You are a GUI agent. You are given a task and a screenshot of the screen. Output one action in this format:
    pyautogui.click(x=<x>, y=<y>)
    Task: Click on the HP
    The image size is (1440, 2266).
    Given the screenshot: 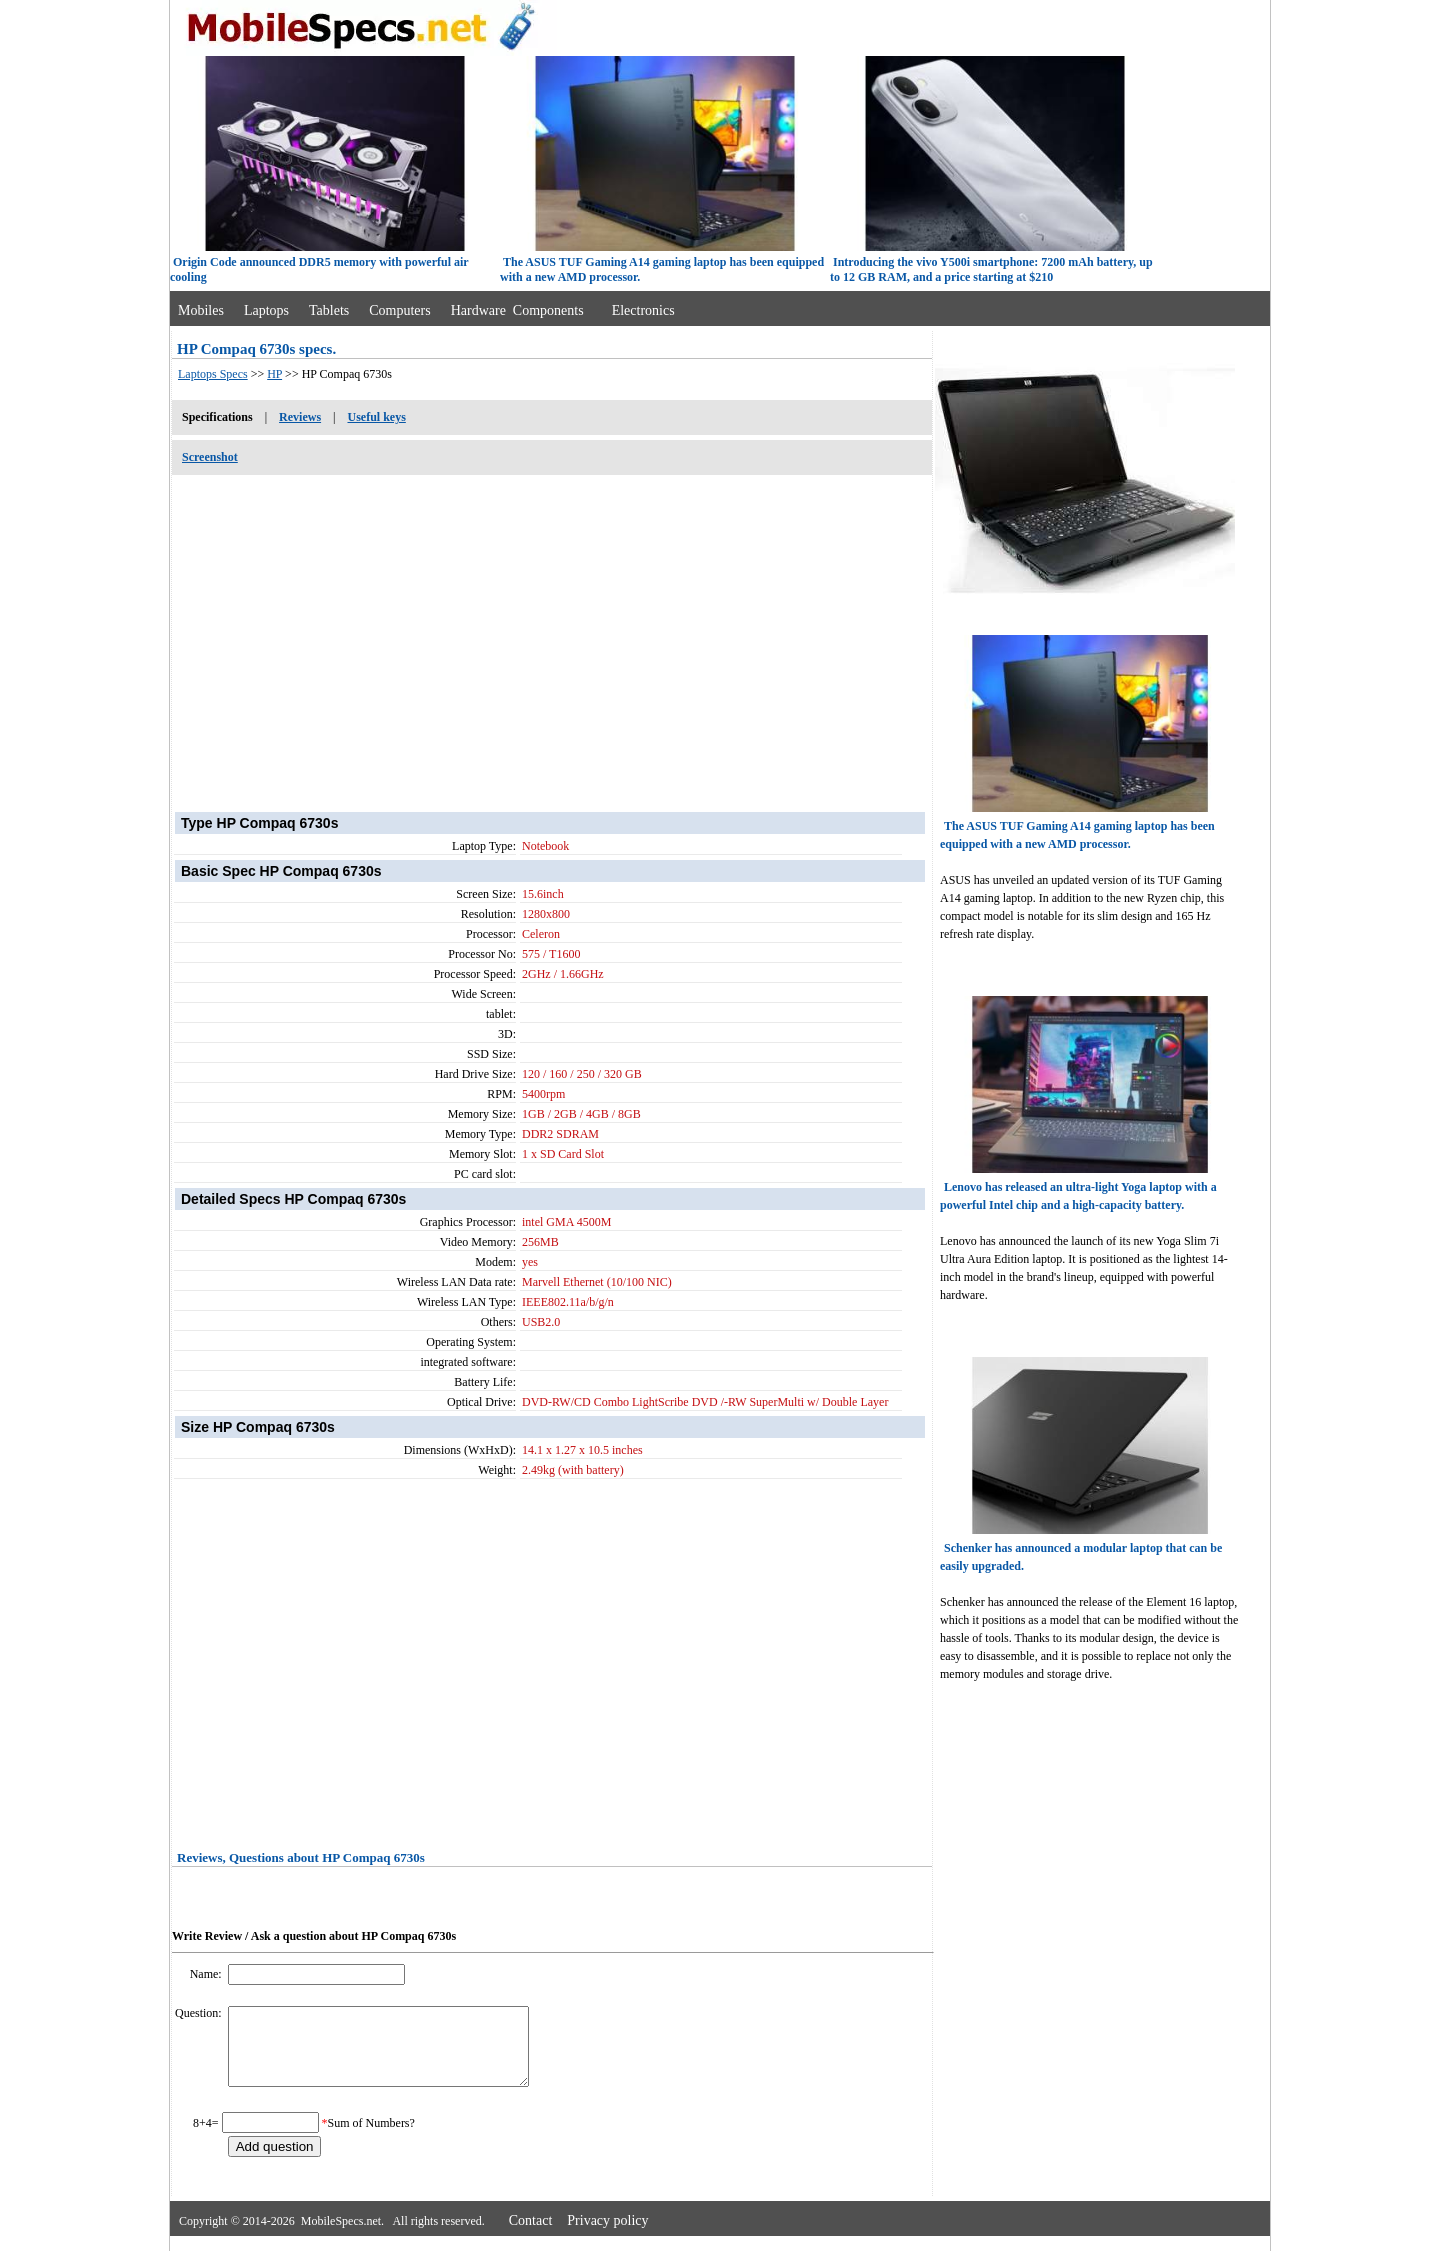 What is the action you would take?
    pyautogui.click(x=274, y=374)
    